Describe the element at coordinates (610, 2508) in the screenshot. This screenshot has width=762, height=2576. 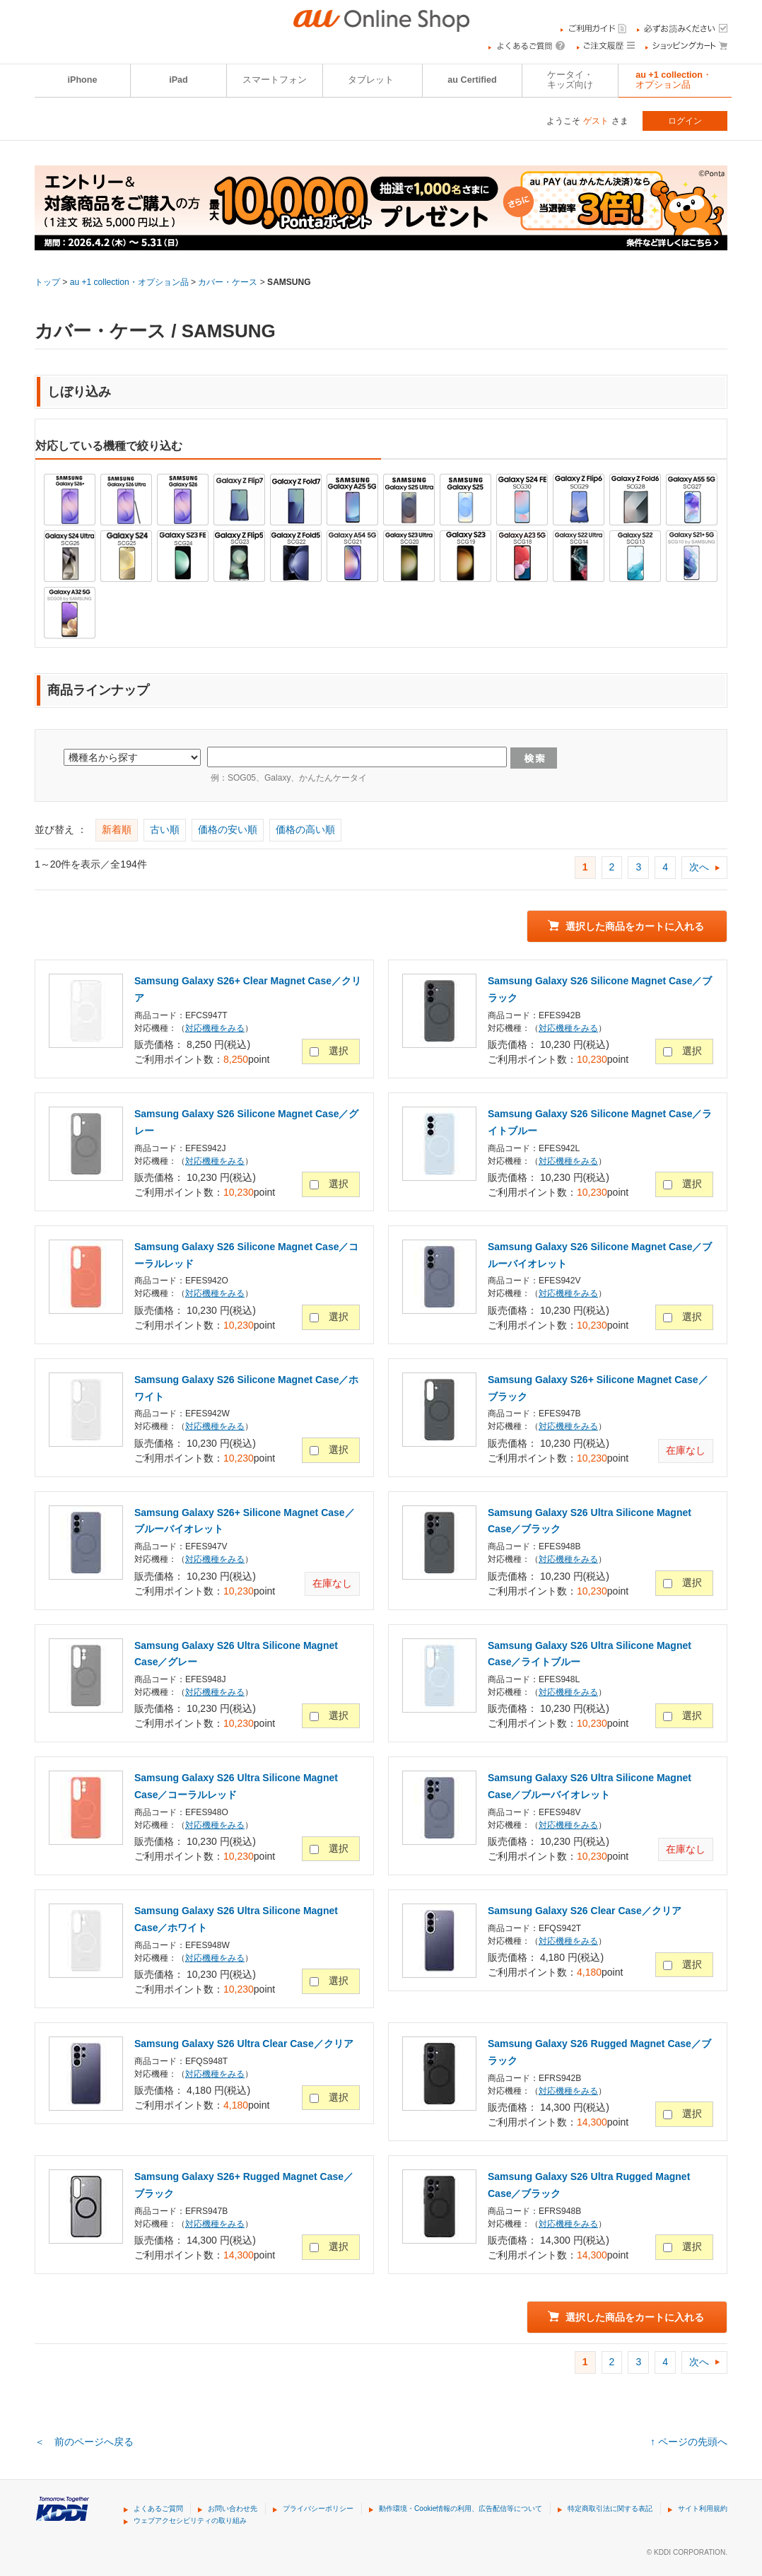
I see `特定商取引法に関する表記` at that location.